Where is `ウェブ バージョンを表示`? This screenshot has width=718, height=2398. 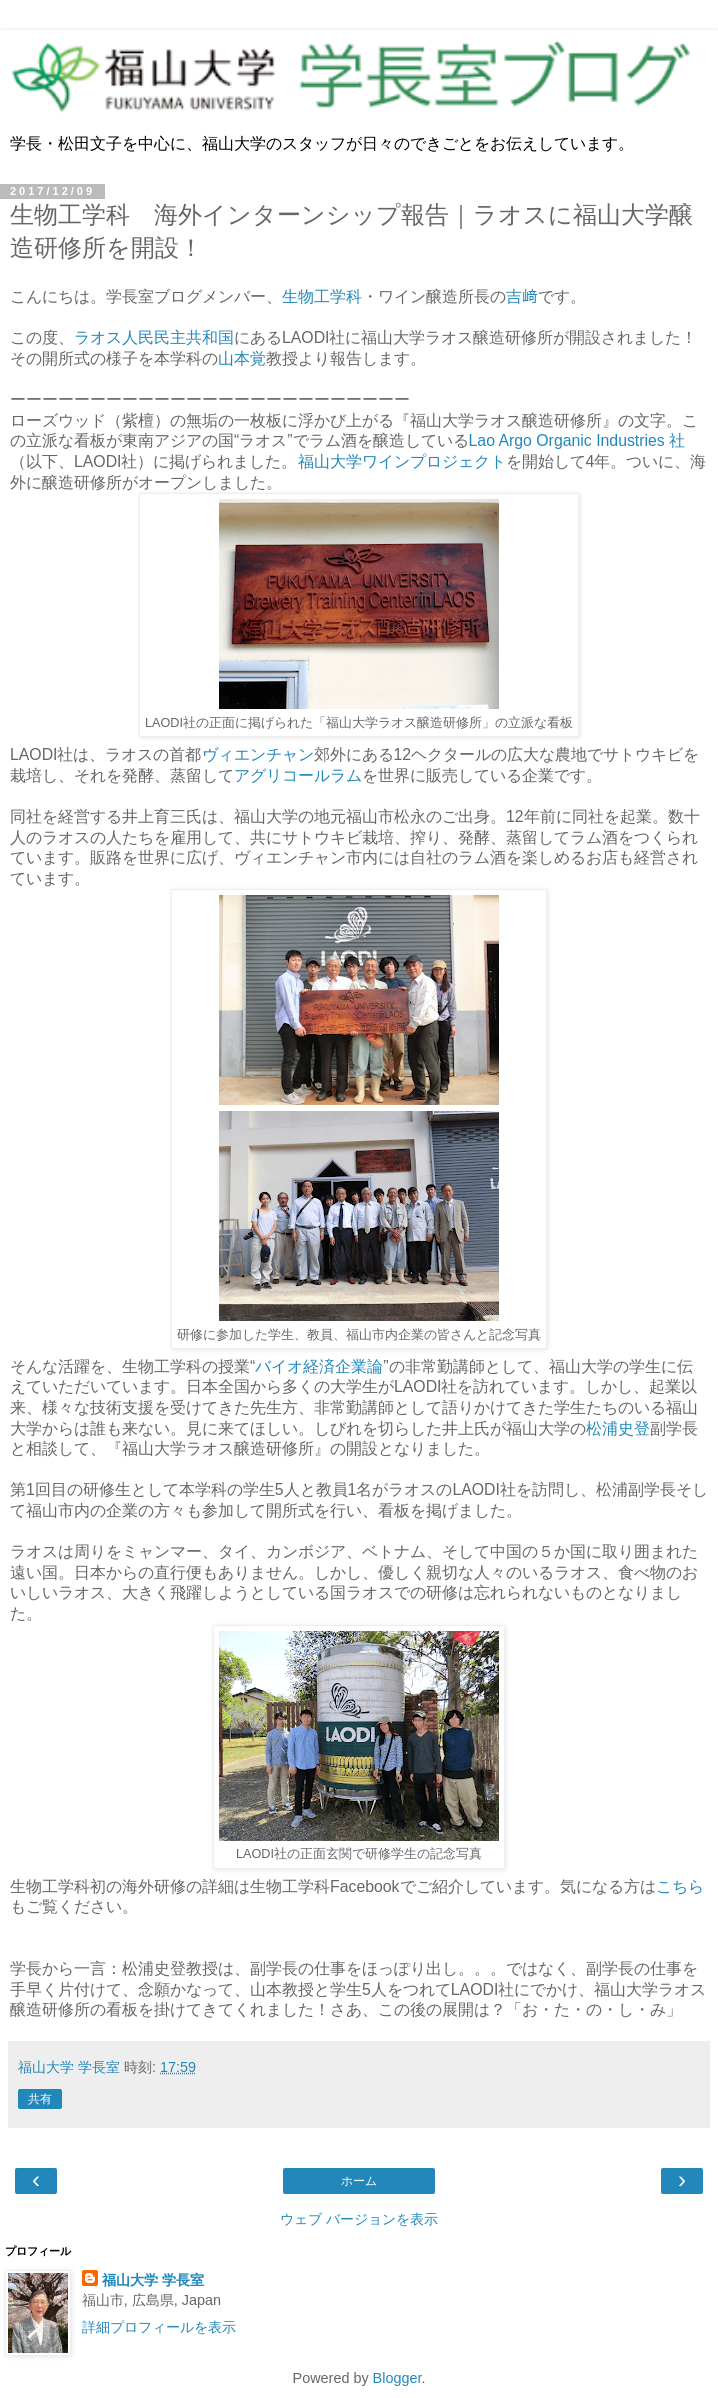
ウェブ バージョンを表示 is located at coordinates (359, 2219).